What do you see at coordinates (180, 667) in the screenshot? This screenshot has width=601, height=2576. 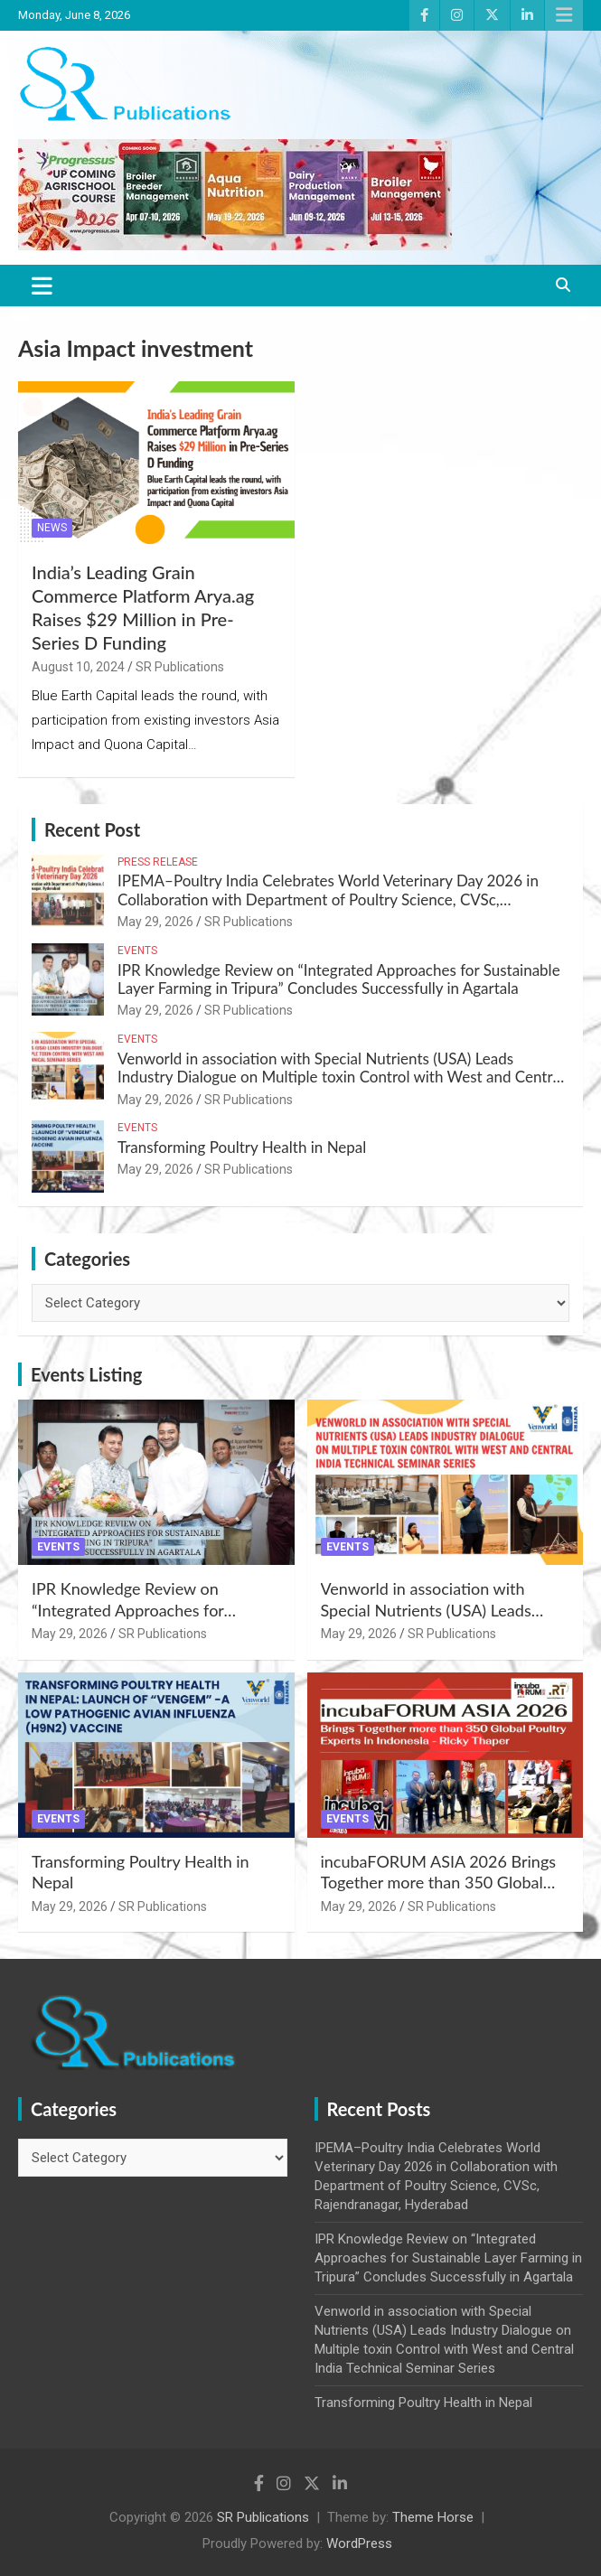 I see `SR Publications` at bounding box center [180, 667].